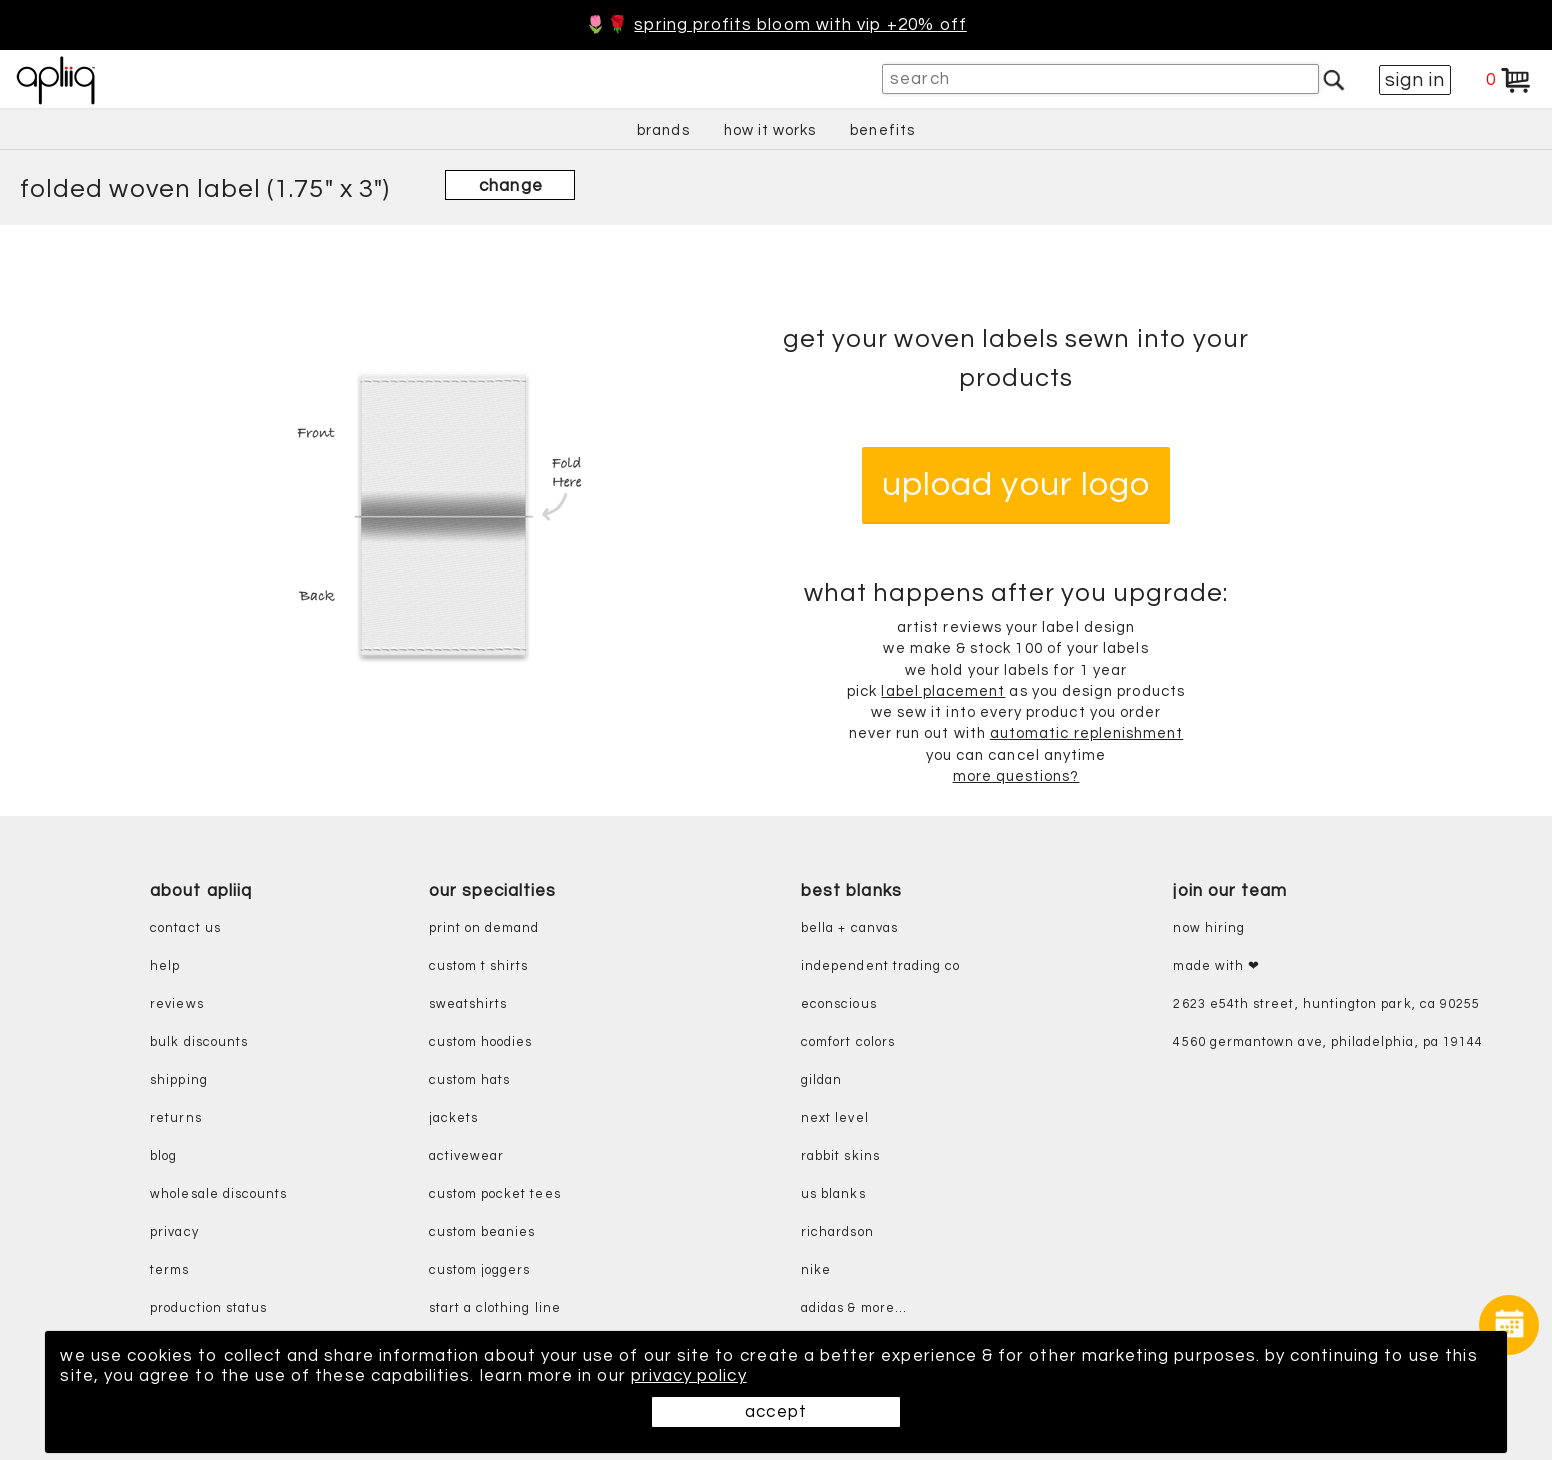 Image resolution: width=1552 pixels, height=1460 pixels. Describe the element at coordinates (1086, 734) in the screenshot. I see `automatic replenishment` at that location.